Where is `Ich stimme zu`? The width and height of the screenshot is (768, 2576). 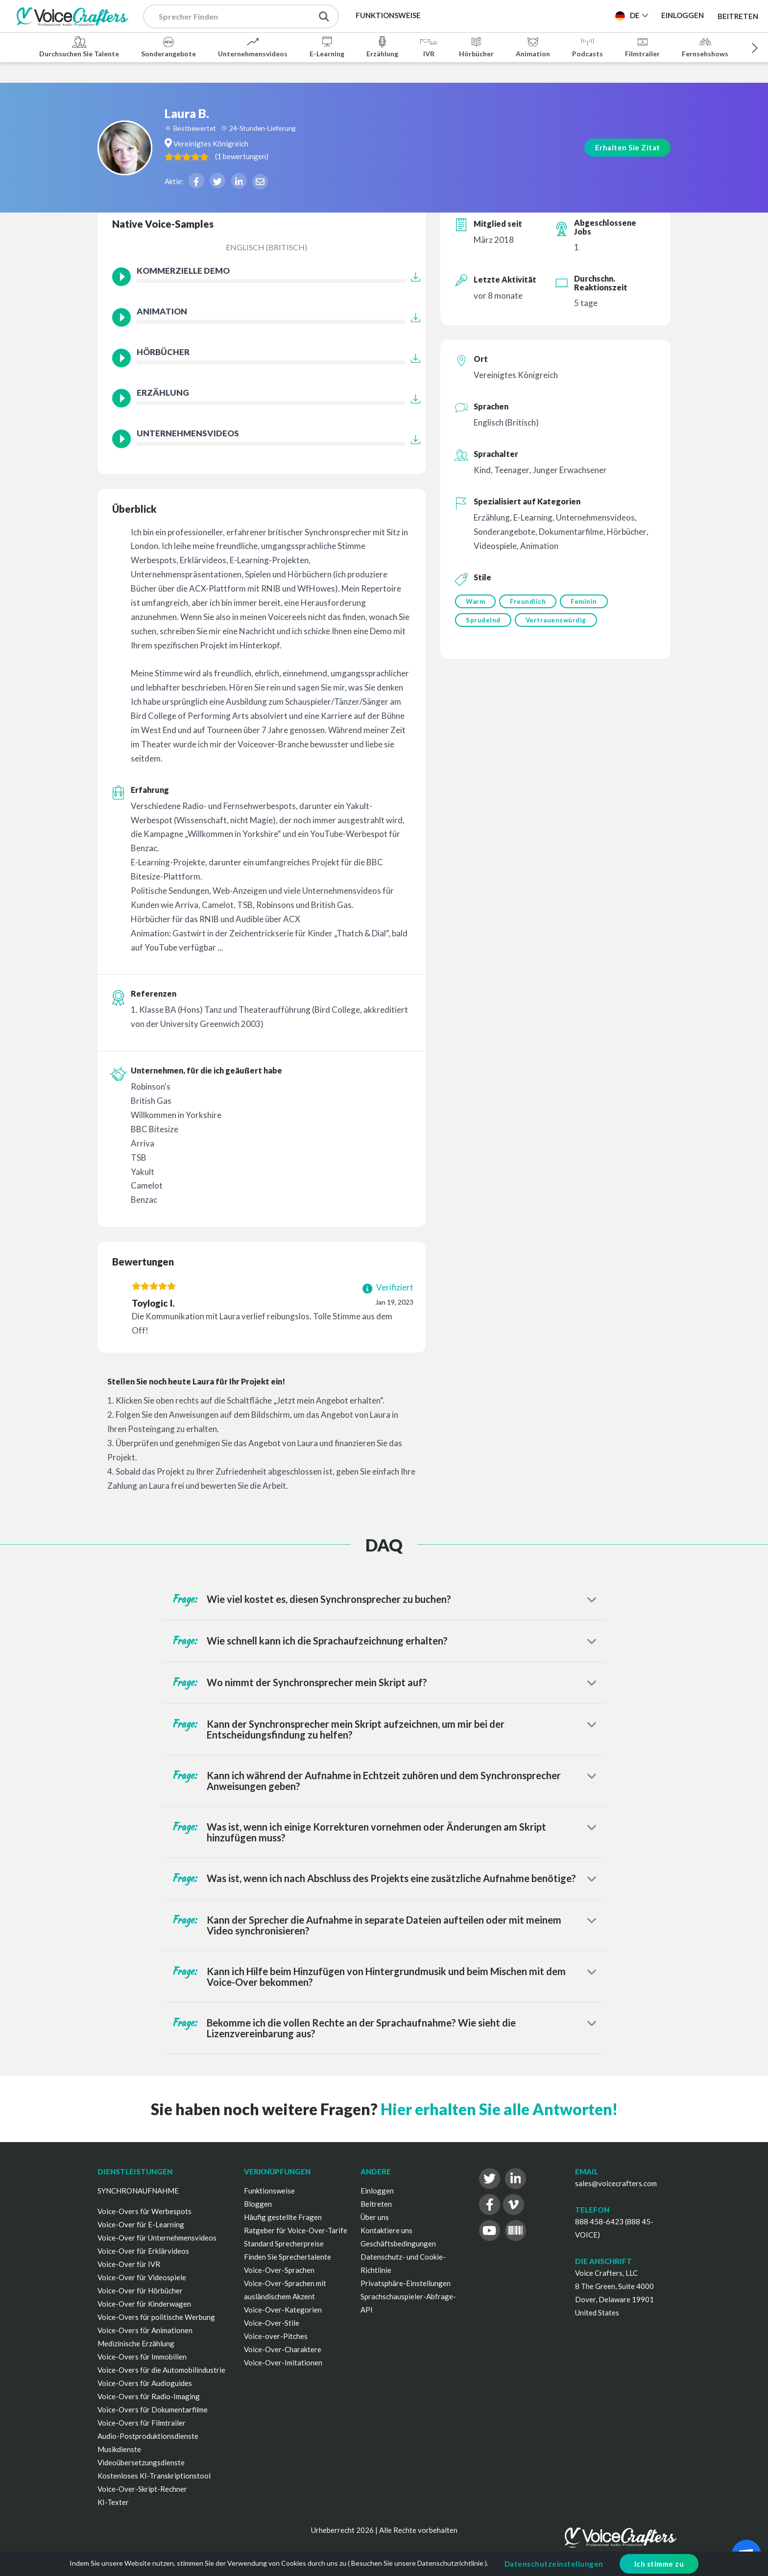 Ich stimme zu is located at coordinates (659, 2563).